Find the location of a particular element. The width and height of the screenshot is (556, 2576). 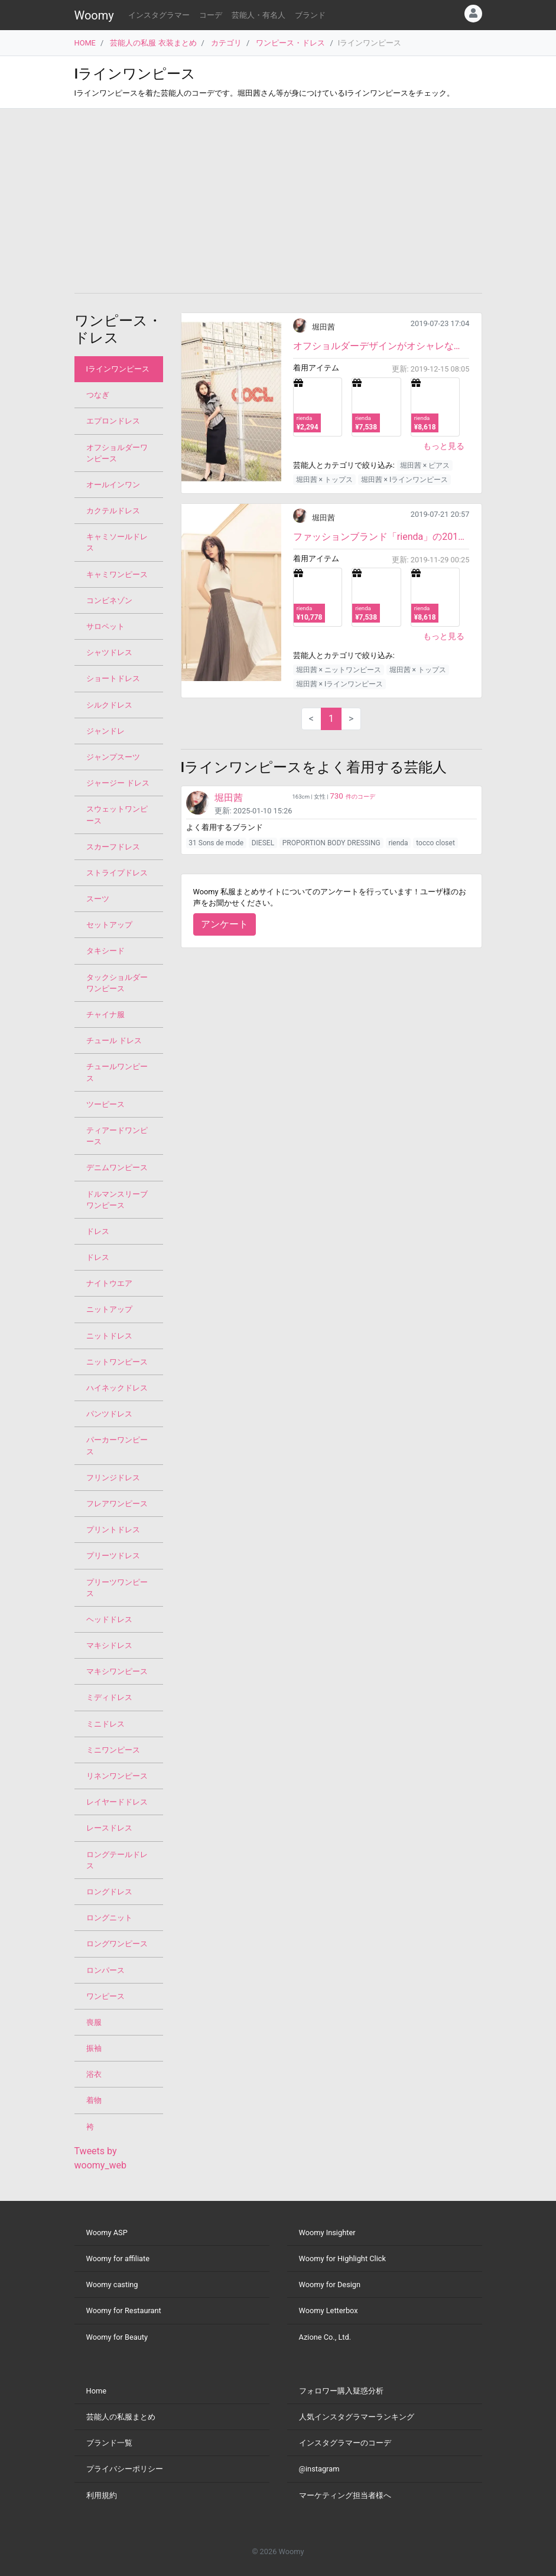

Azione Co., Ltd. is located at coordinates (325, 2337).